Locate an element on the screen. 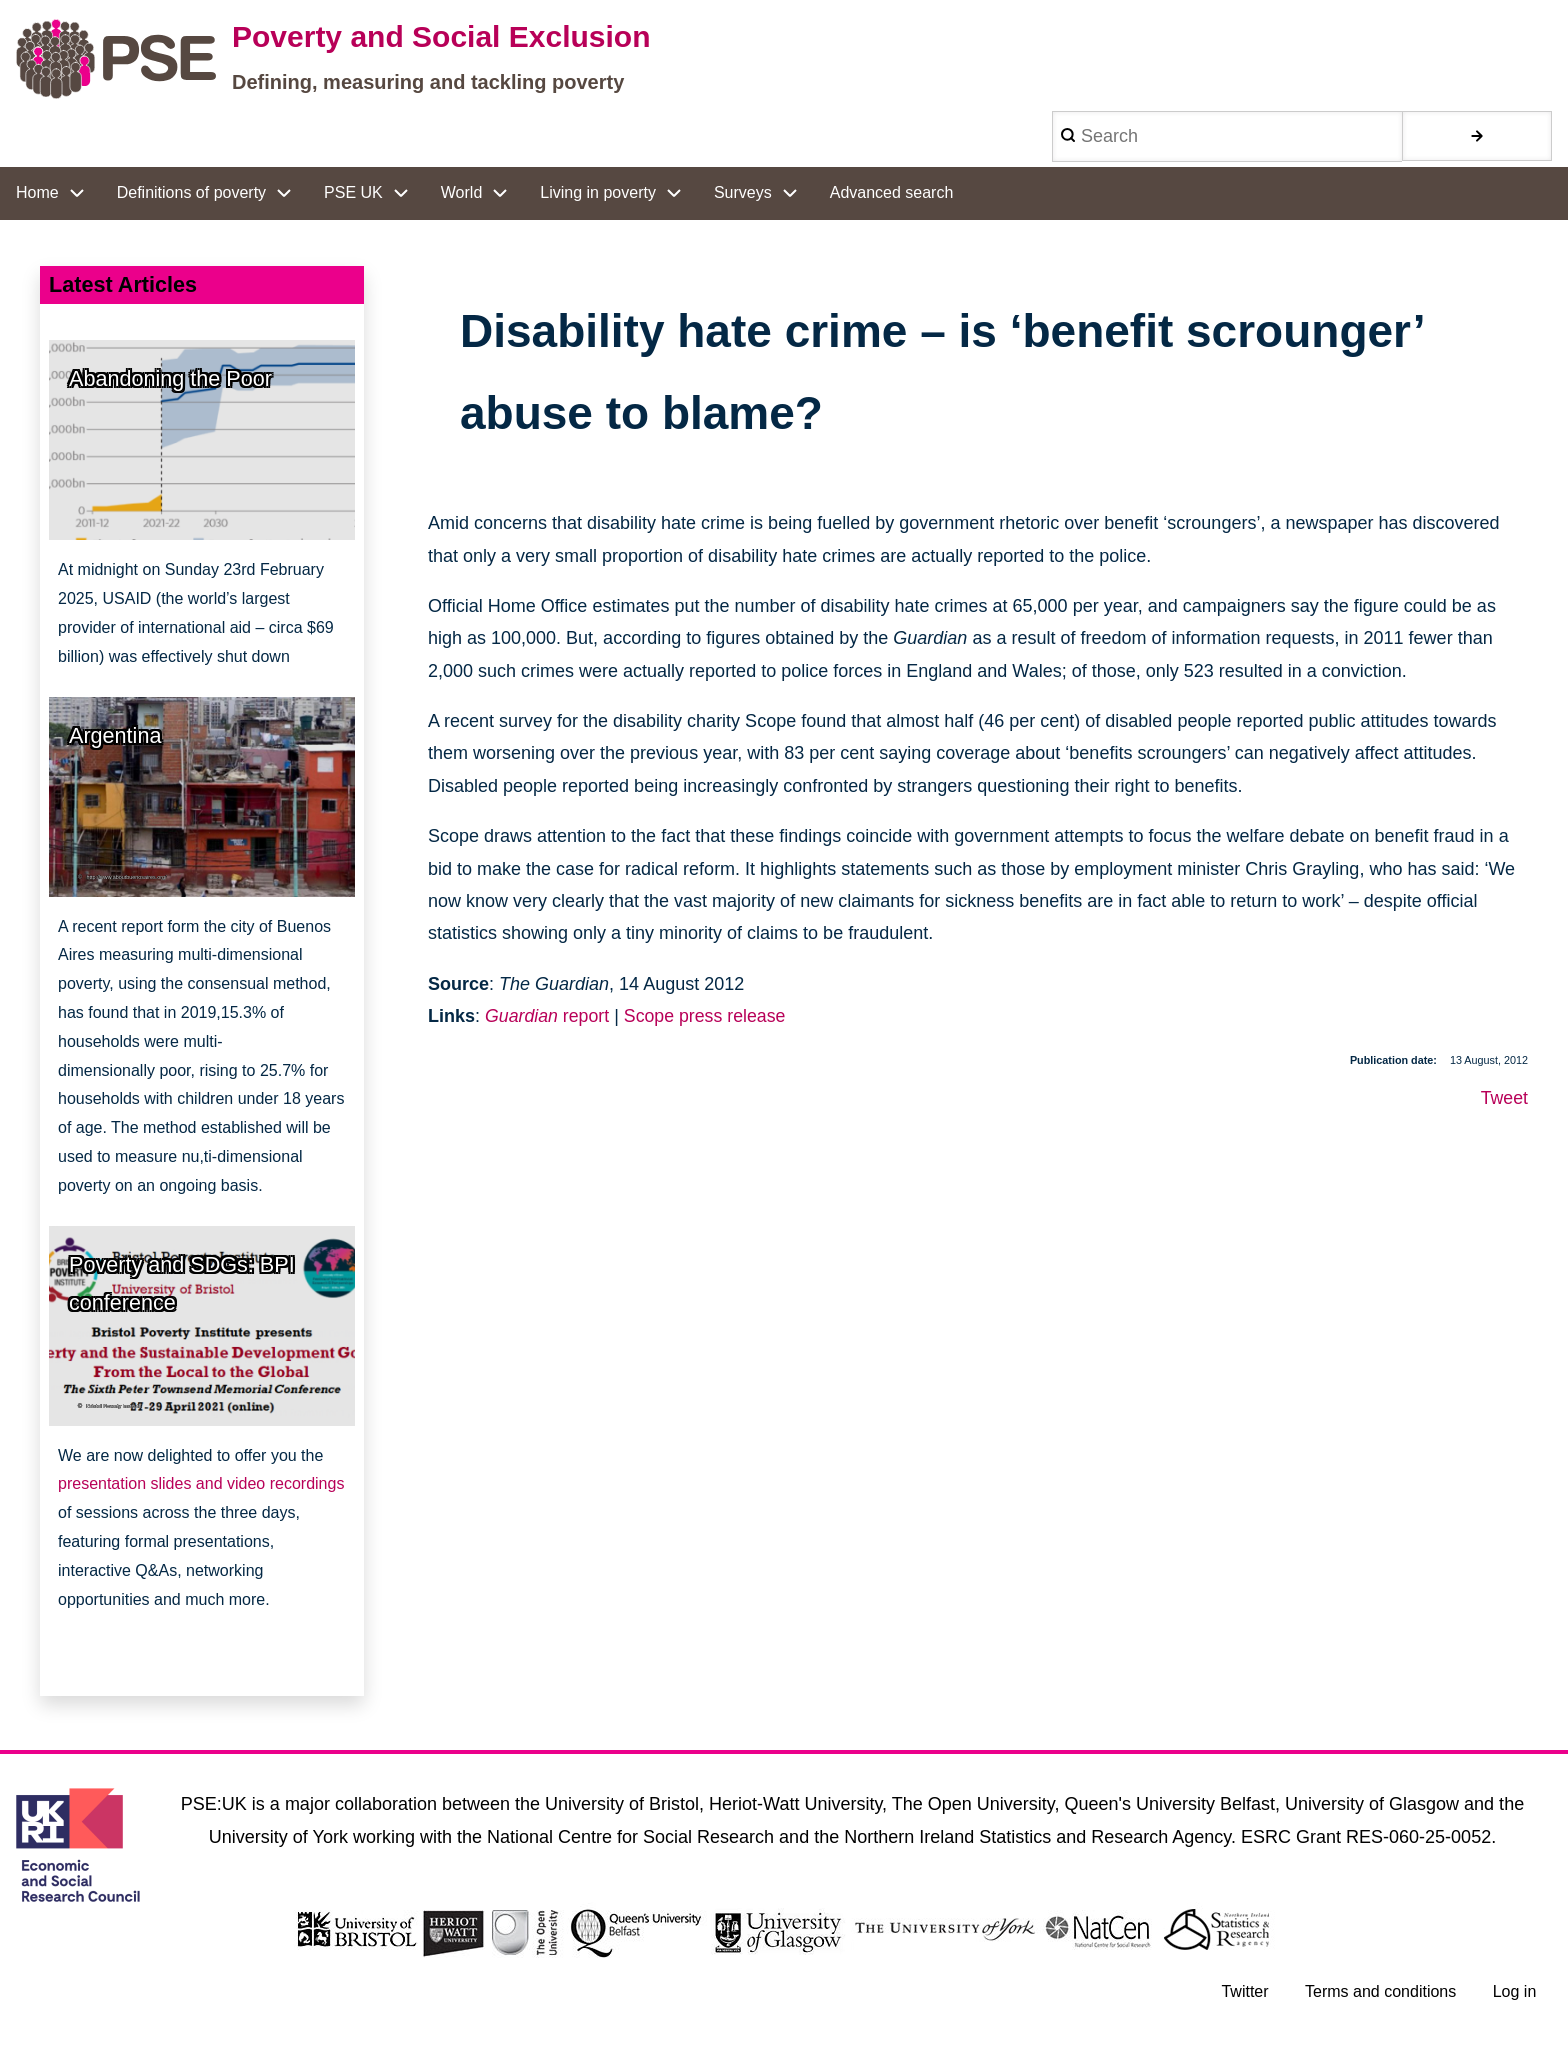  Surveys [menuitem] is located at coordinates (743, 192).